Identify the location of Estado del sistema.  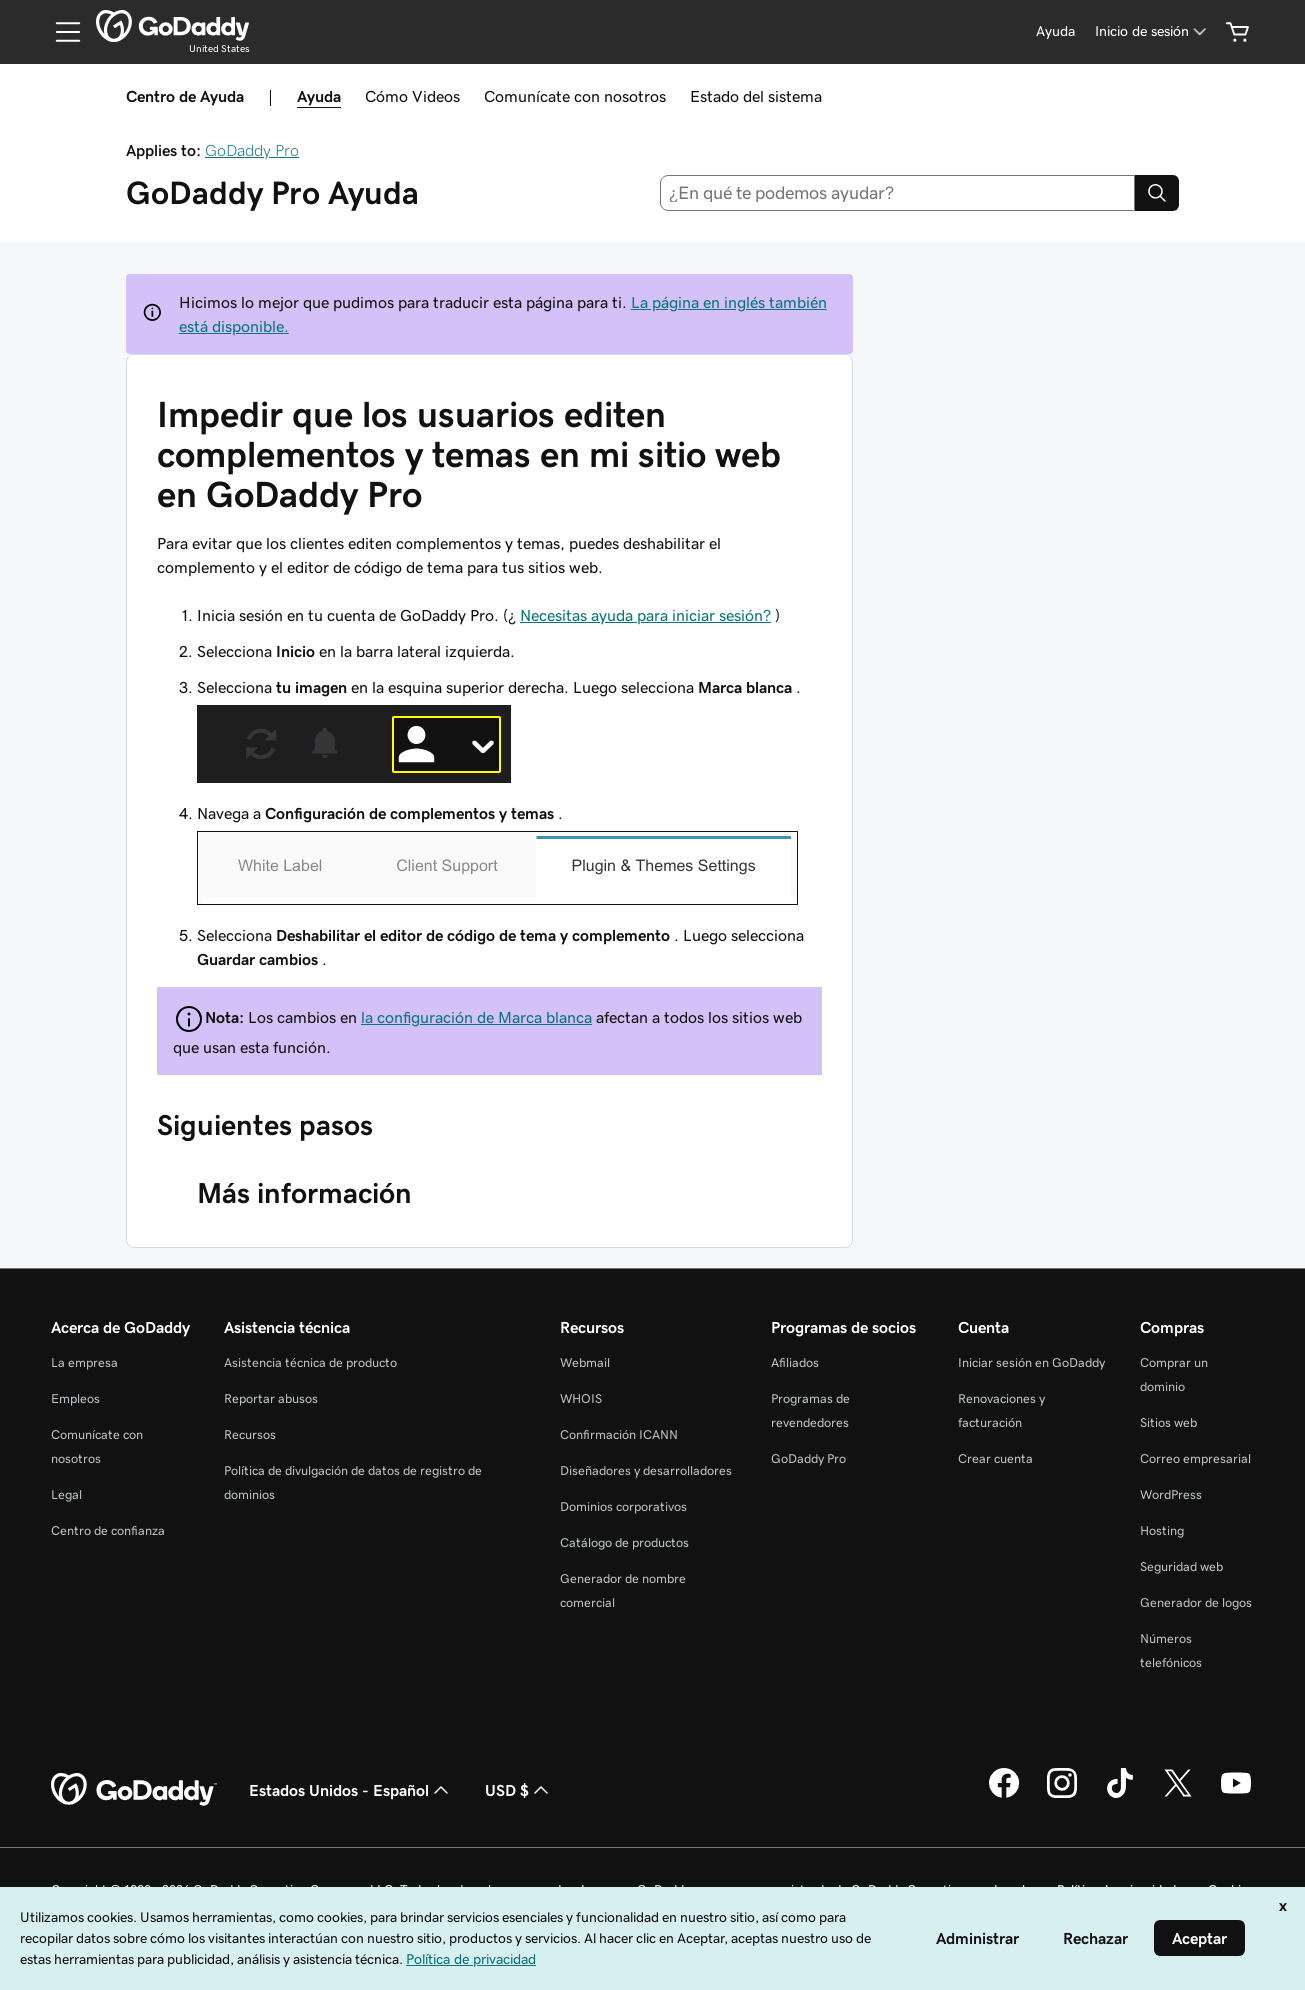
(756, 96).